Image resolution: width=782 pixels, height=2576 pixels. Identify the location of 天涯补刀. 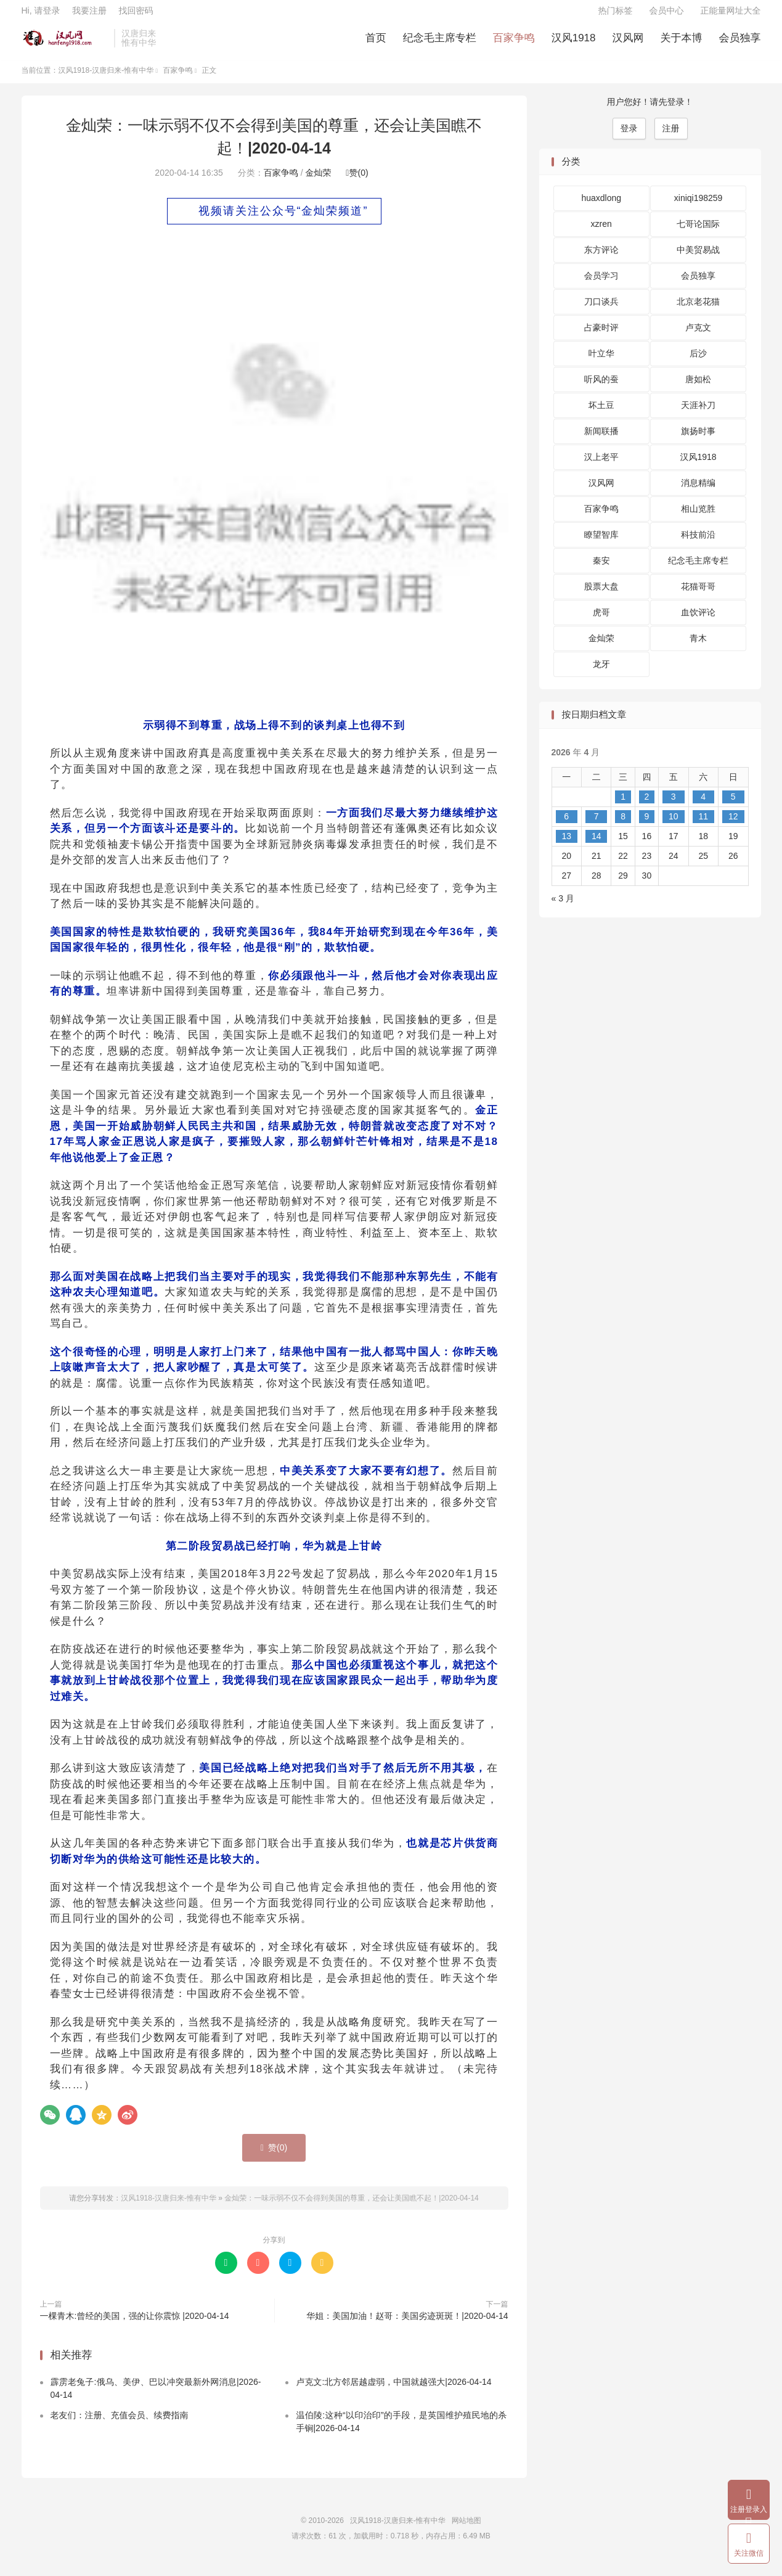
(698, 415).